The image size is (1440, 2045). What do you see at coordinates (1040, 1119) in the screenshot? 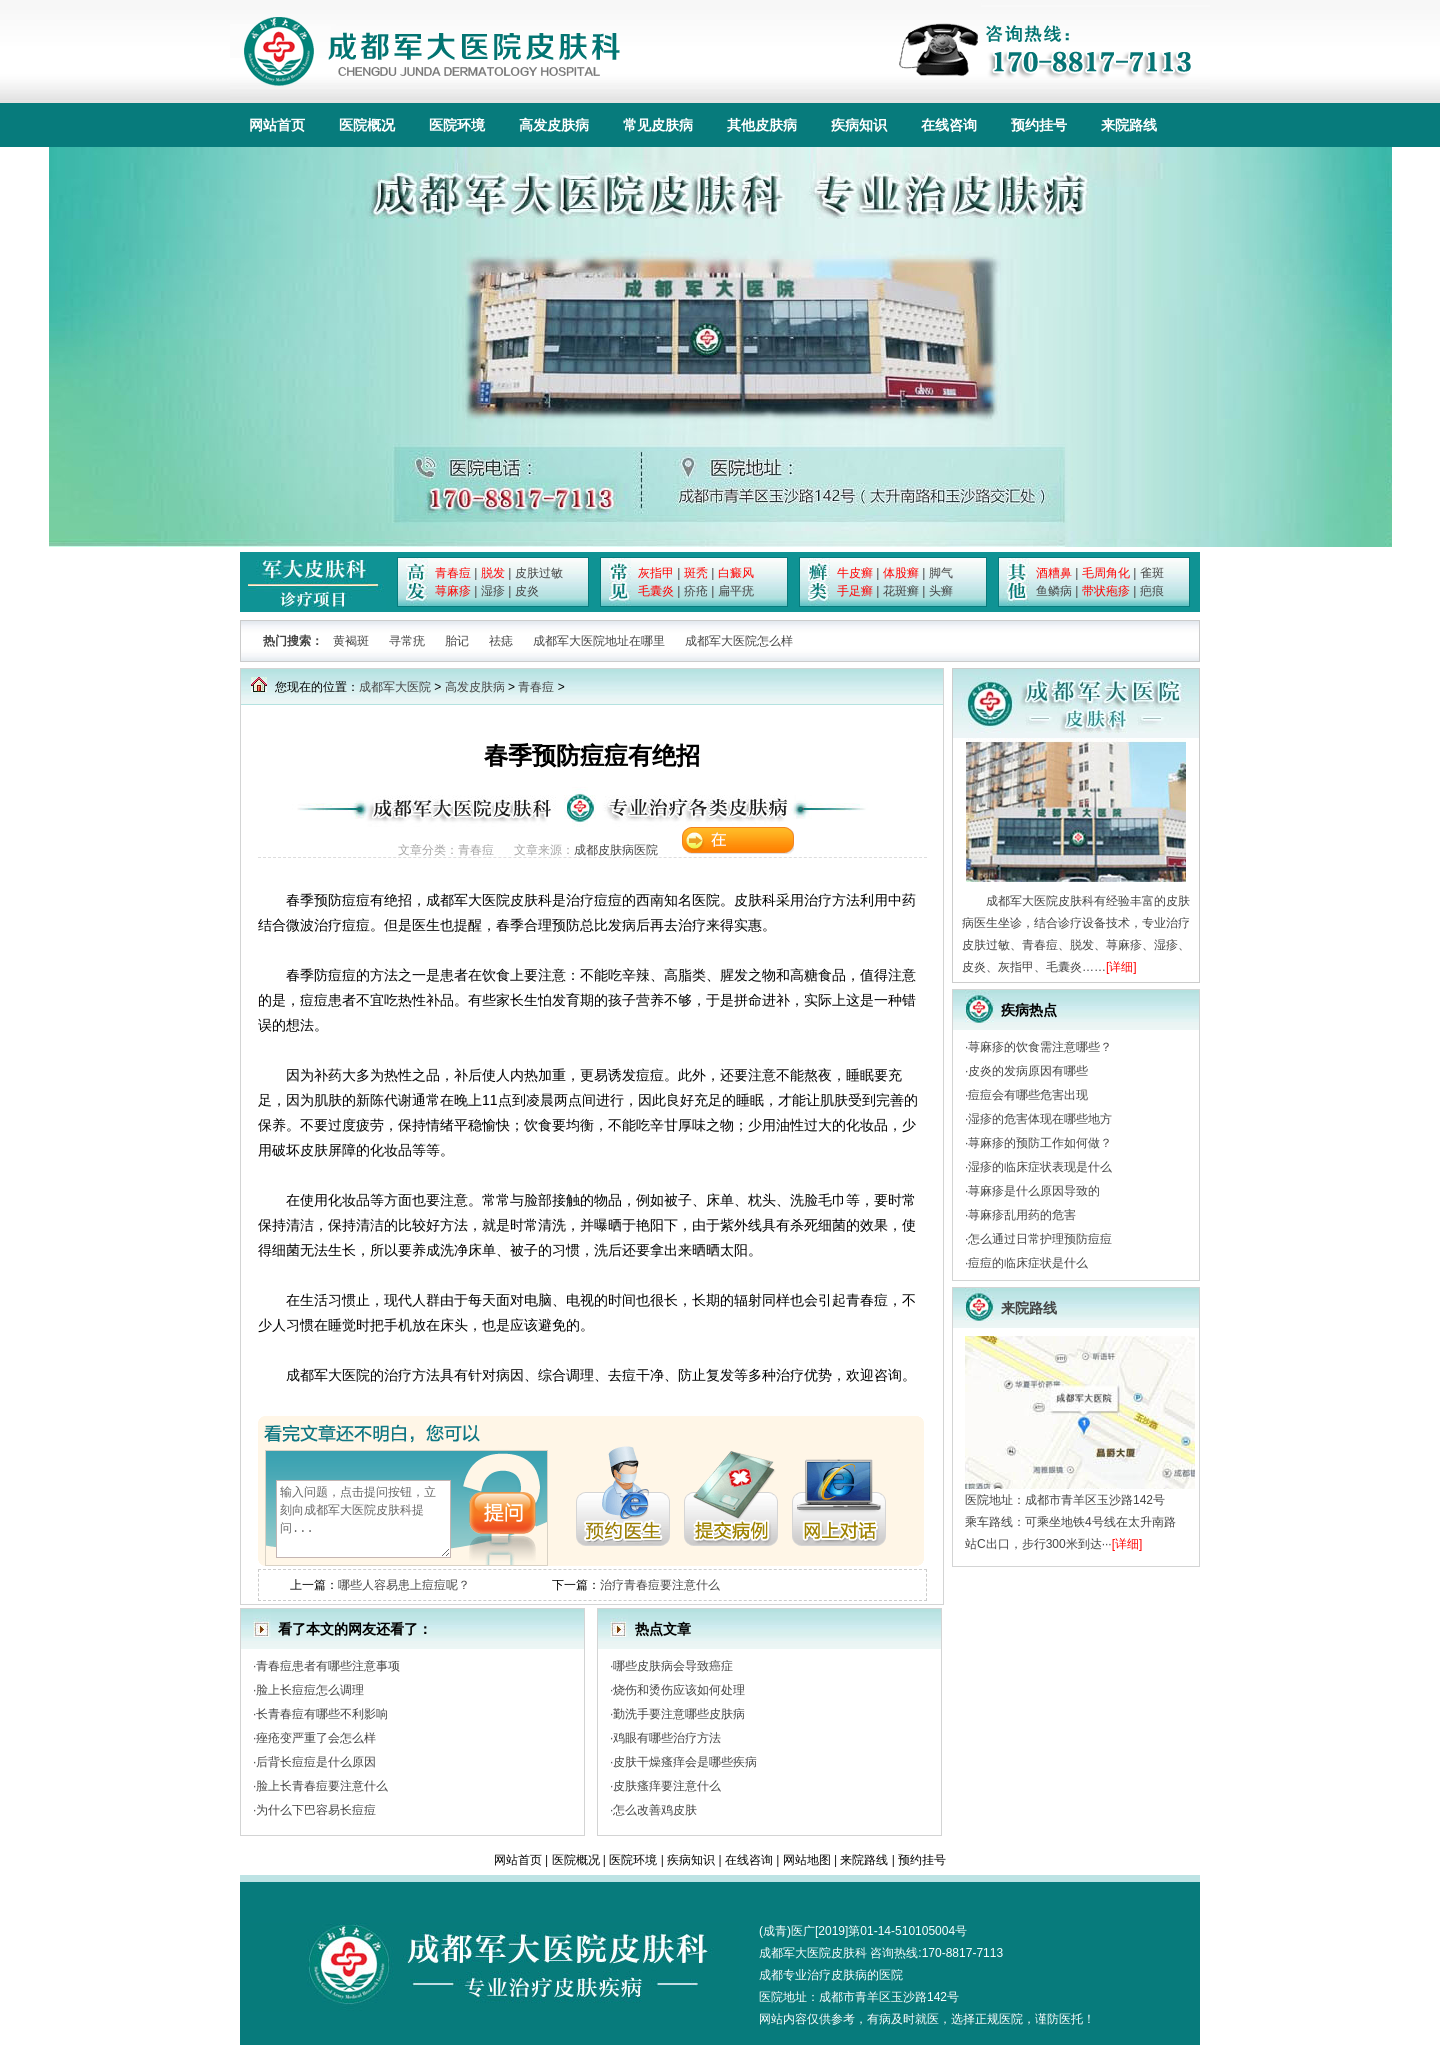
I see `湿疹的危害体现在哪些地方` at bounding box center [1040, 1119].